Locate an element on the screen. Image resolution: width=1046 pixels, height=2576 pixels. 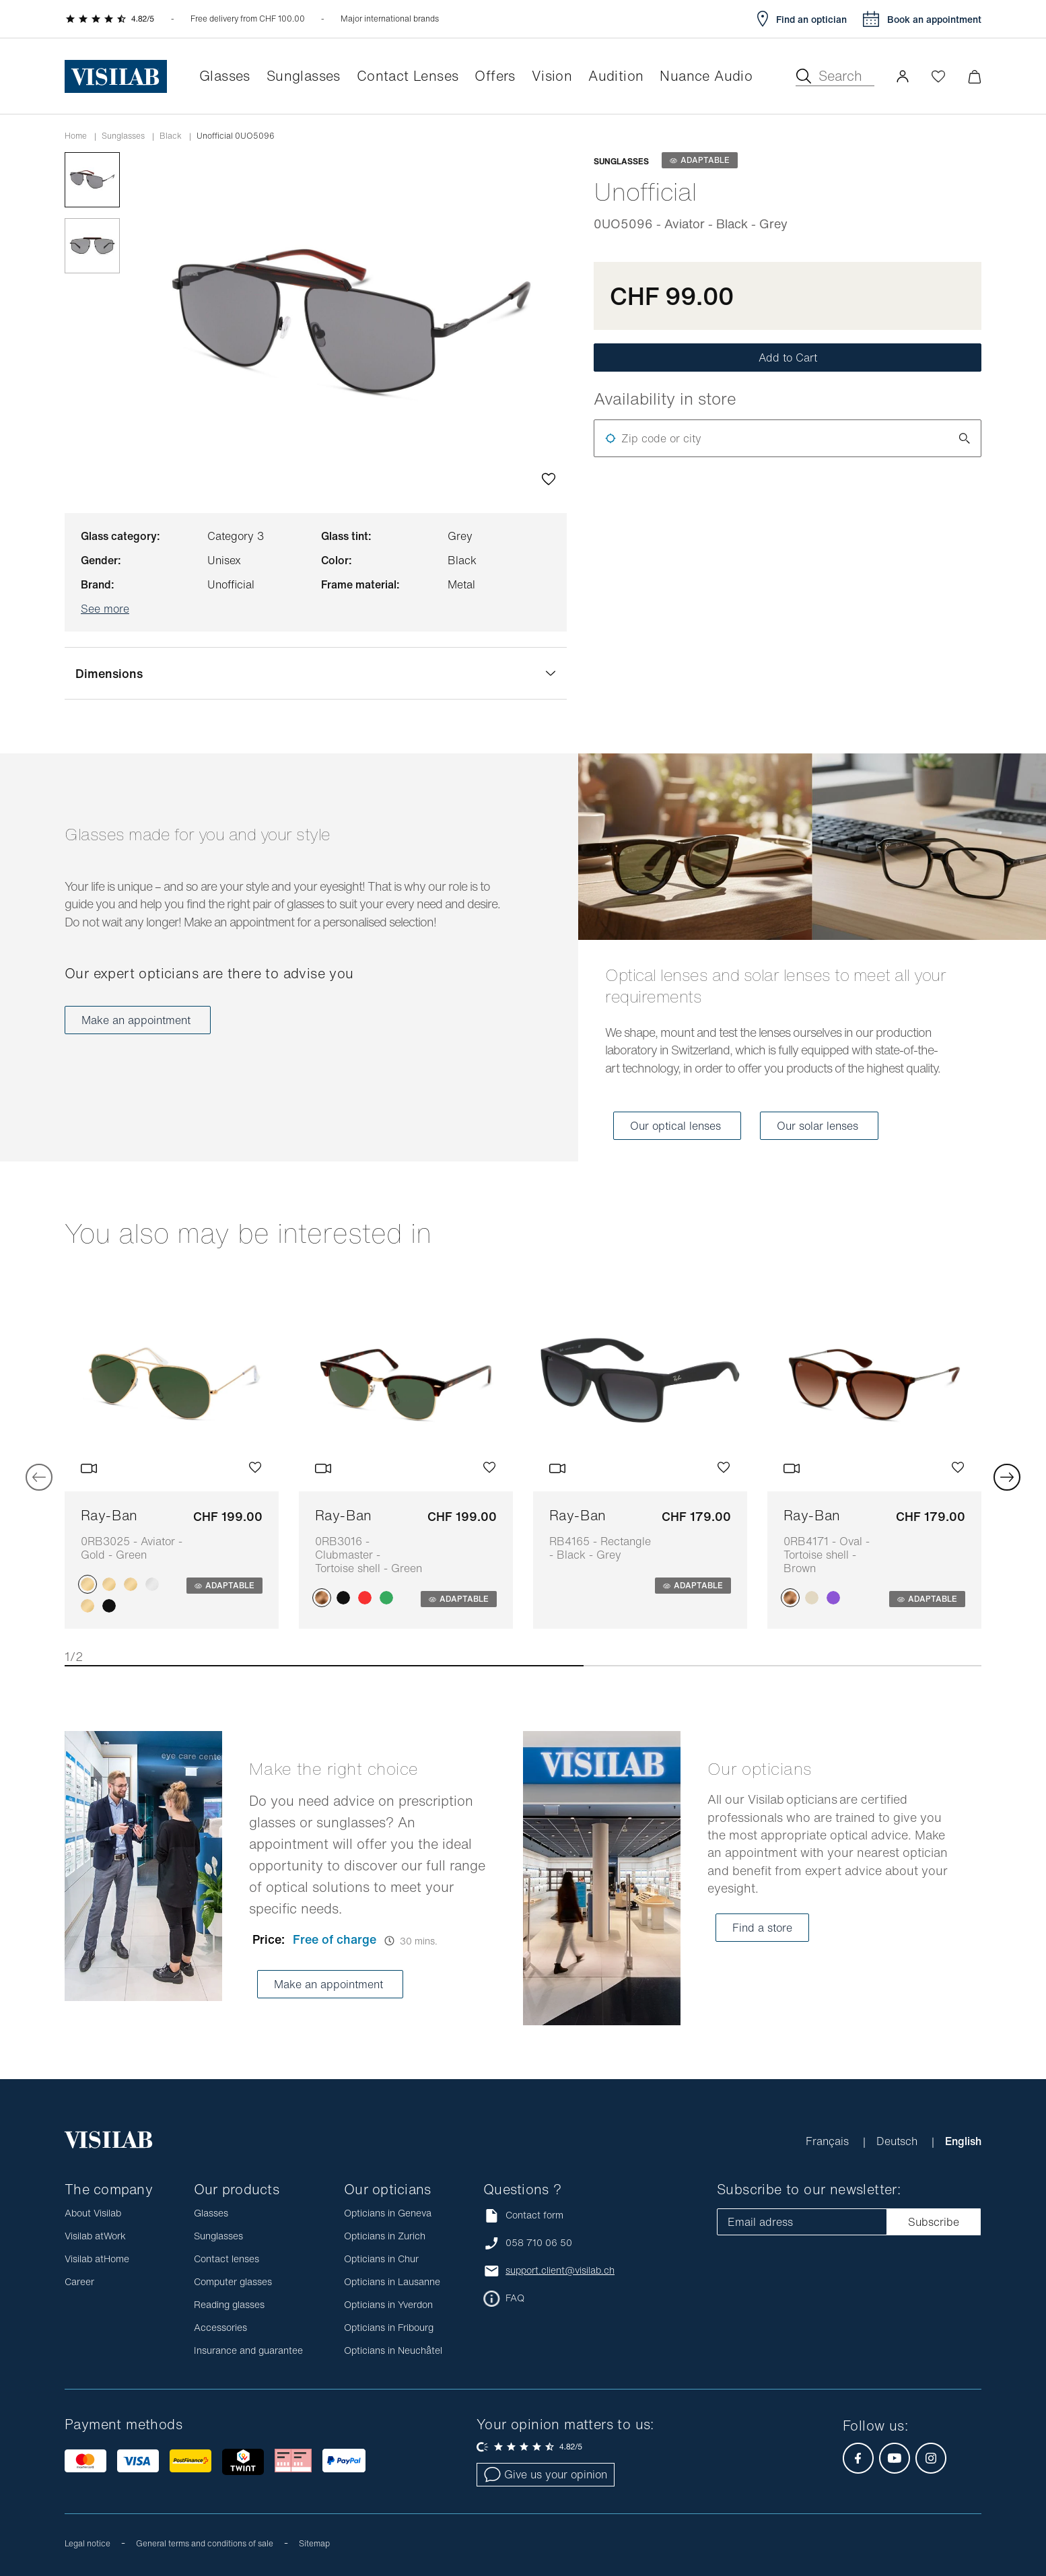
Opticians in Neuchâtel is located at coordinates (393, 2350).